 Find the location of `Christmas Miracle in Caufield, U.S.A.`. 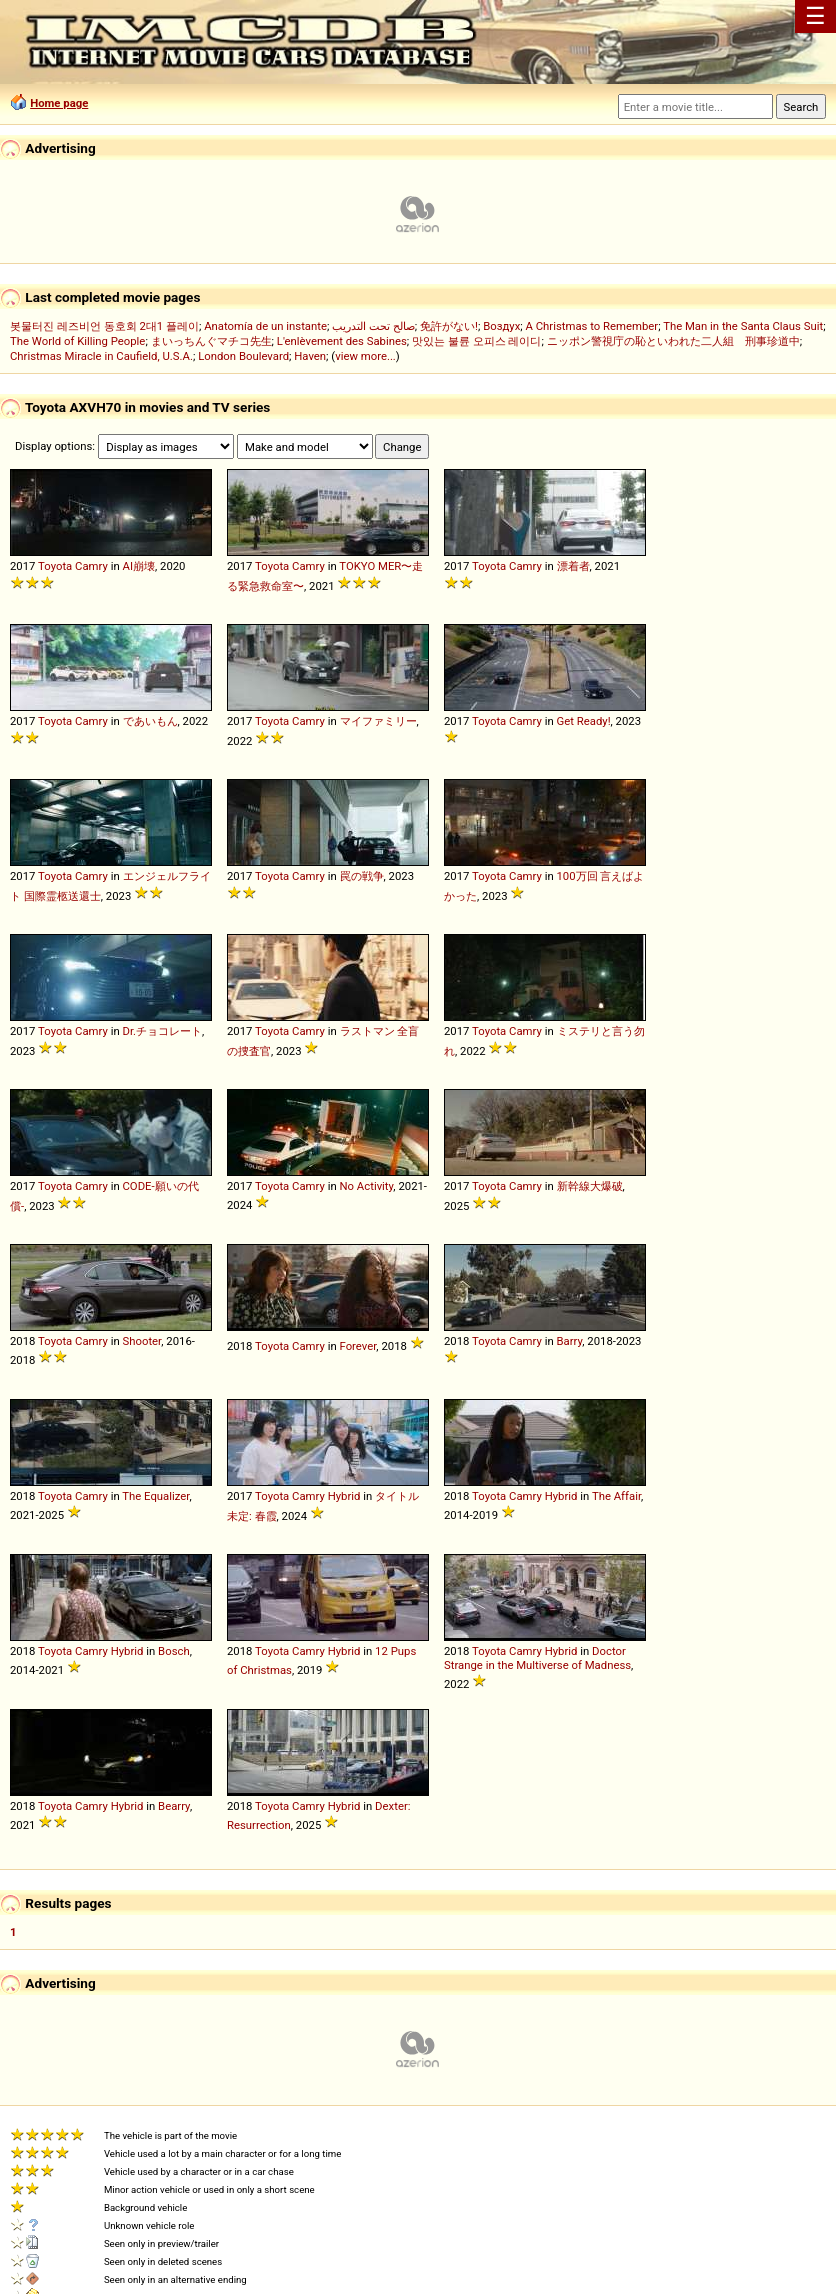

Christmas Miracle in Caufield, U.S.A. is located at coordinates (101, 356).